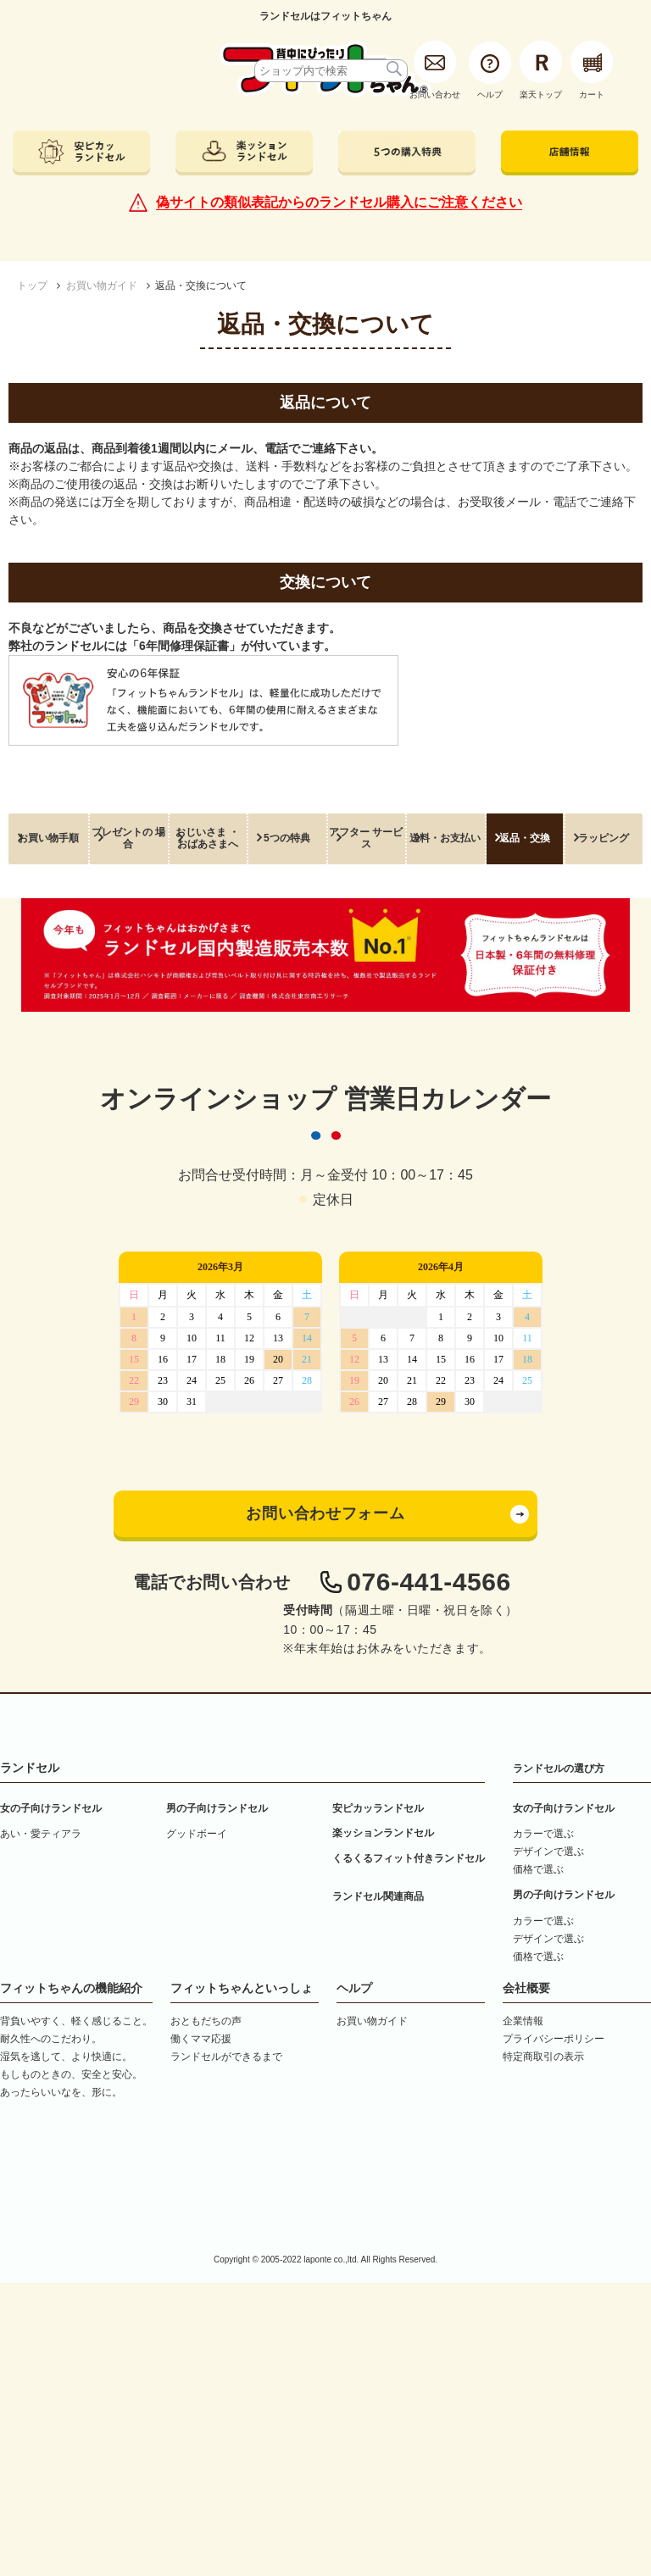  What do you see at coordinates (48, 838) in the screenshot?
I see `お買い物手順` at bounding box center [48, 838].